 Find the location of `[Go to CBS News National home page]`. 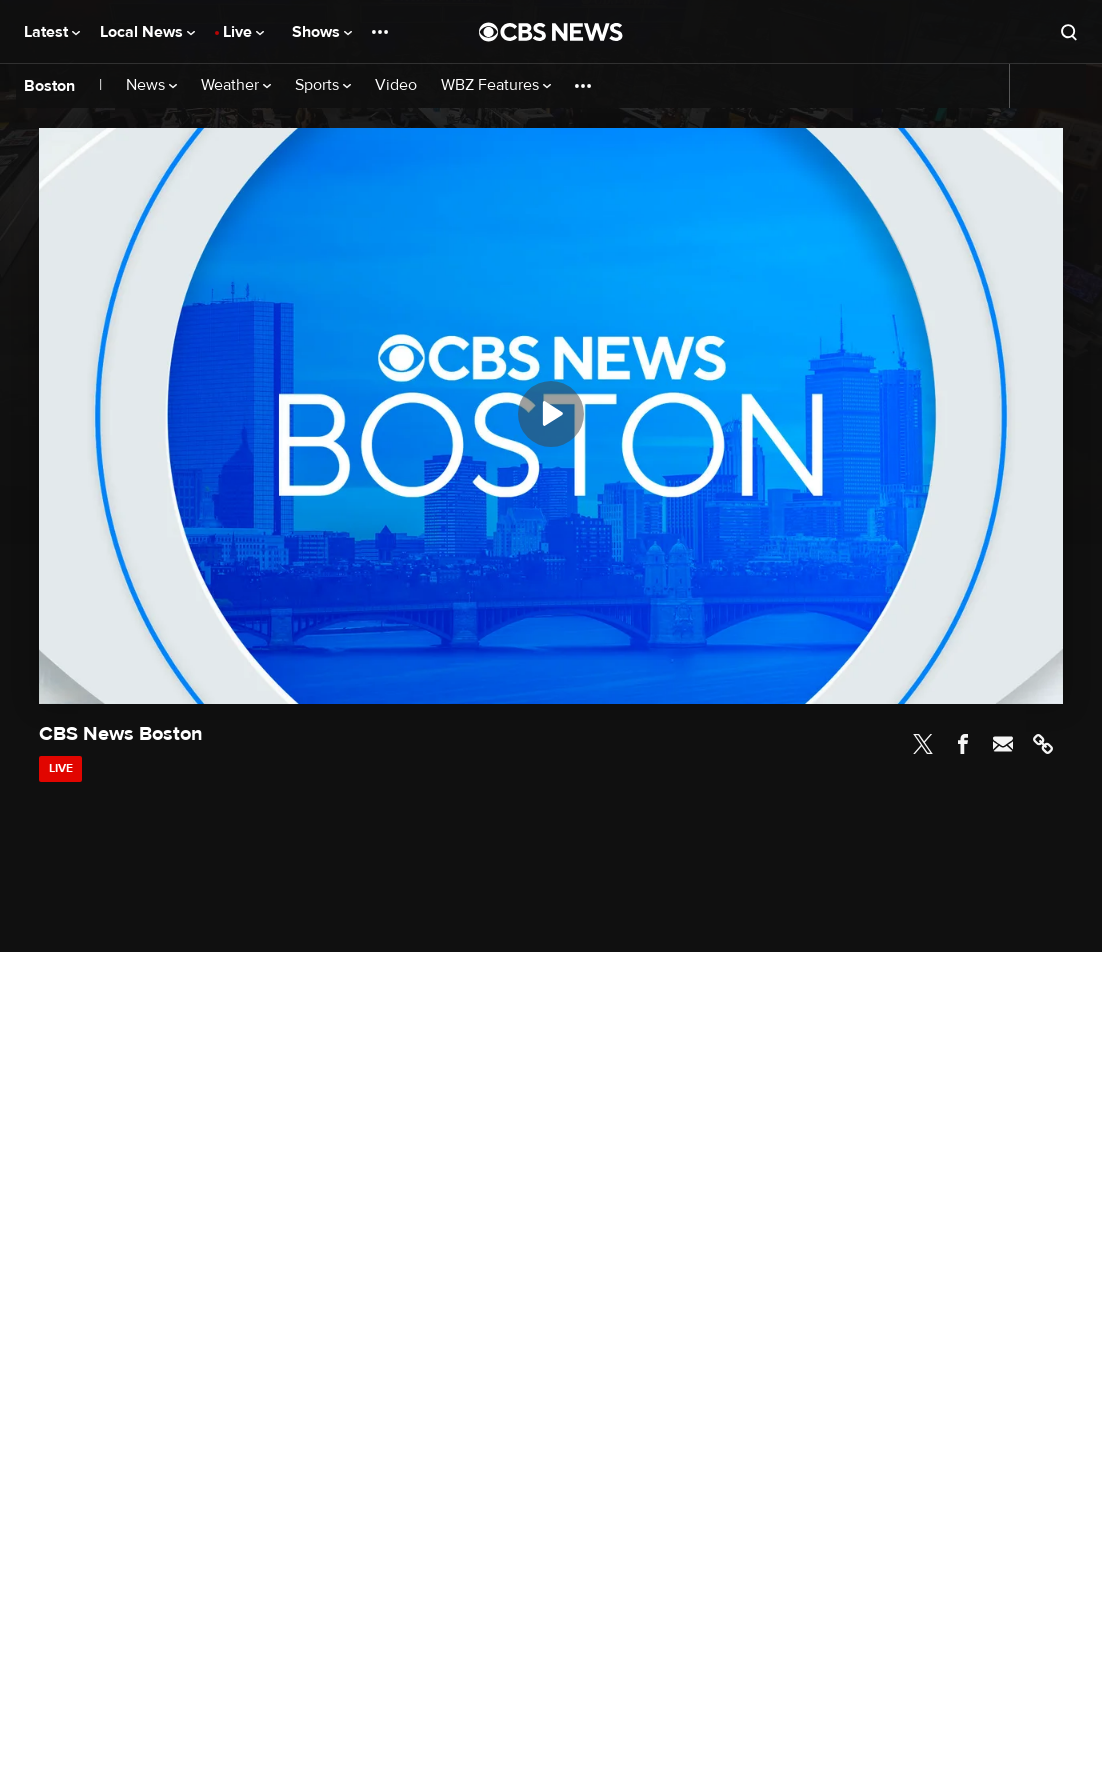

[Go to CBS News National home page] is located at coordinates (551, 32).